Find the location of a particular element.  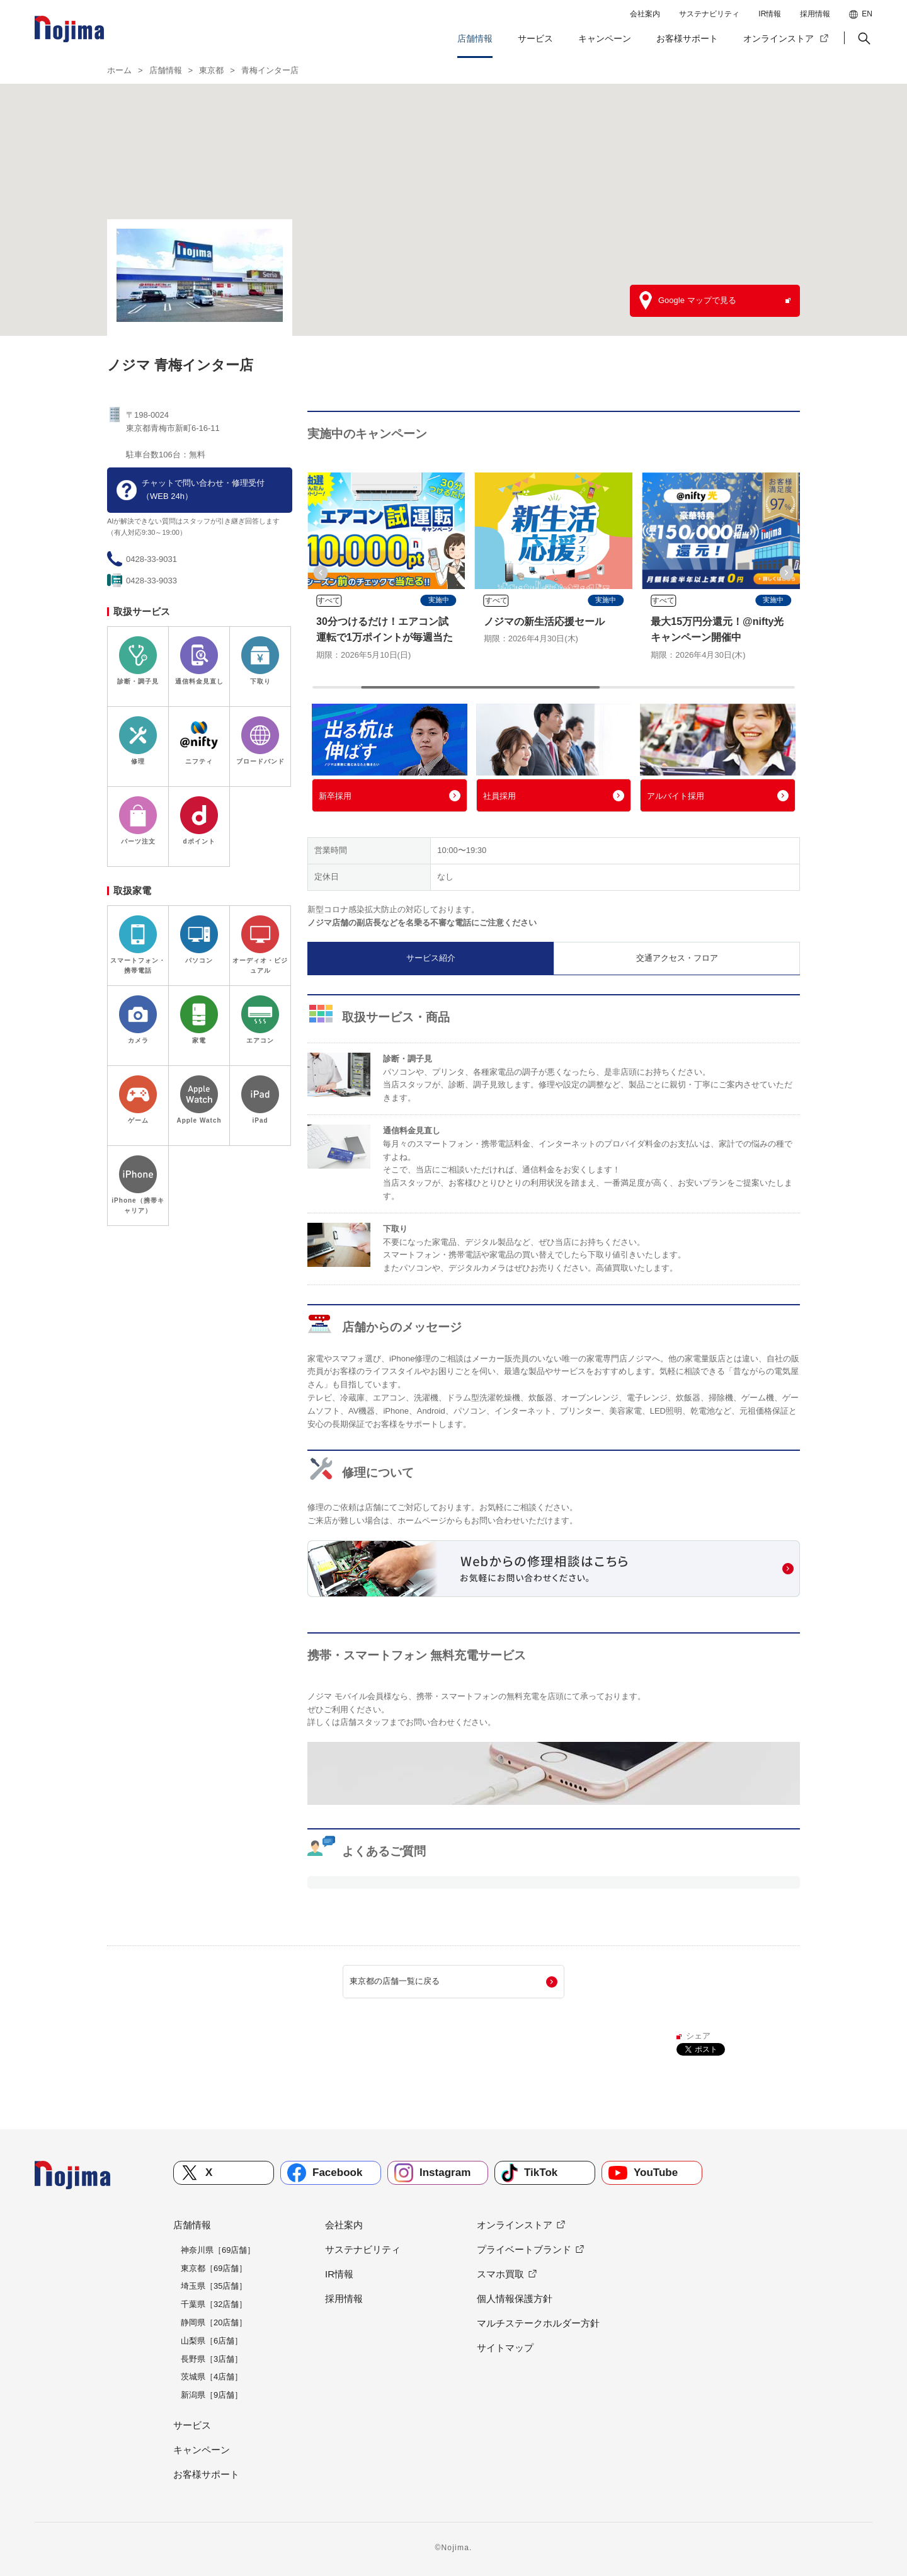

採用情報 is located at coordinates (815, 13).